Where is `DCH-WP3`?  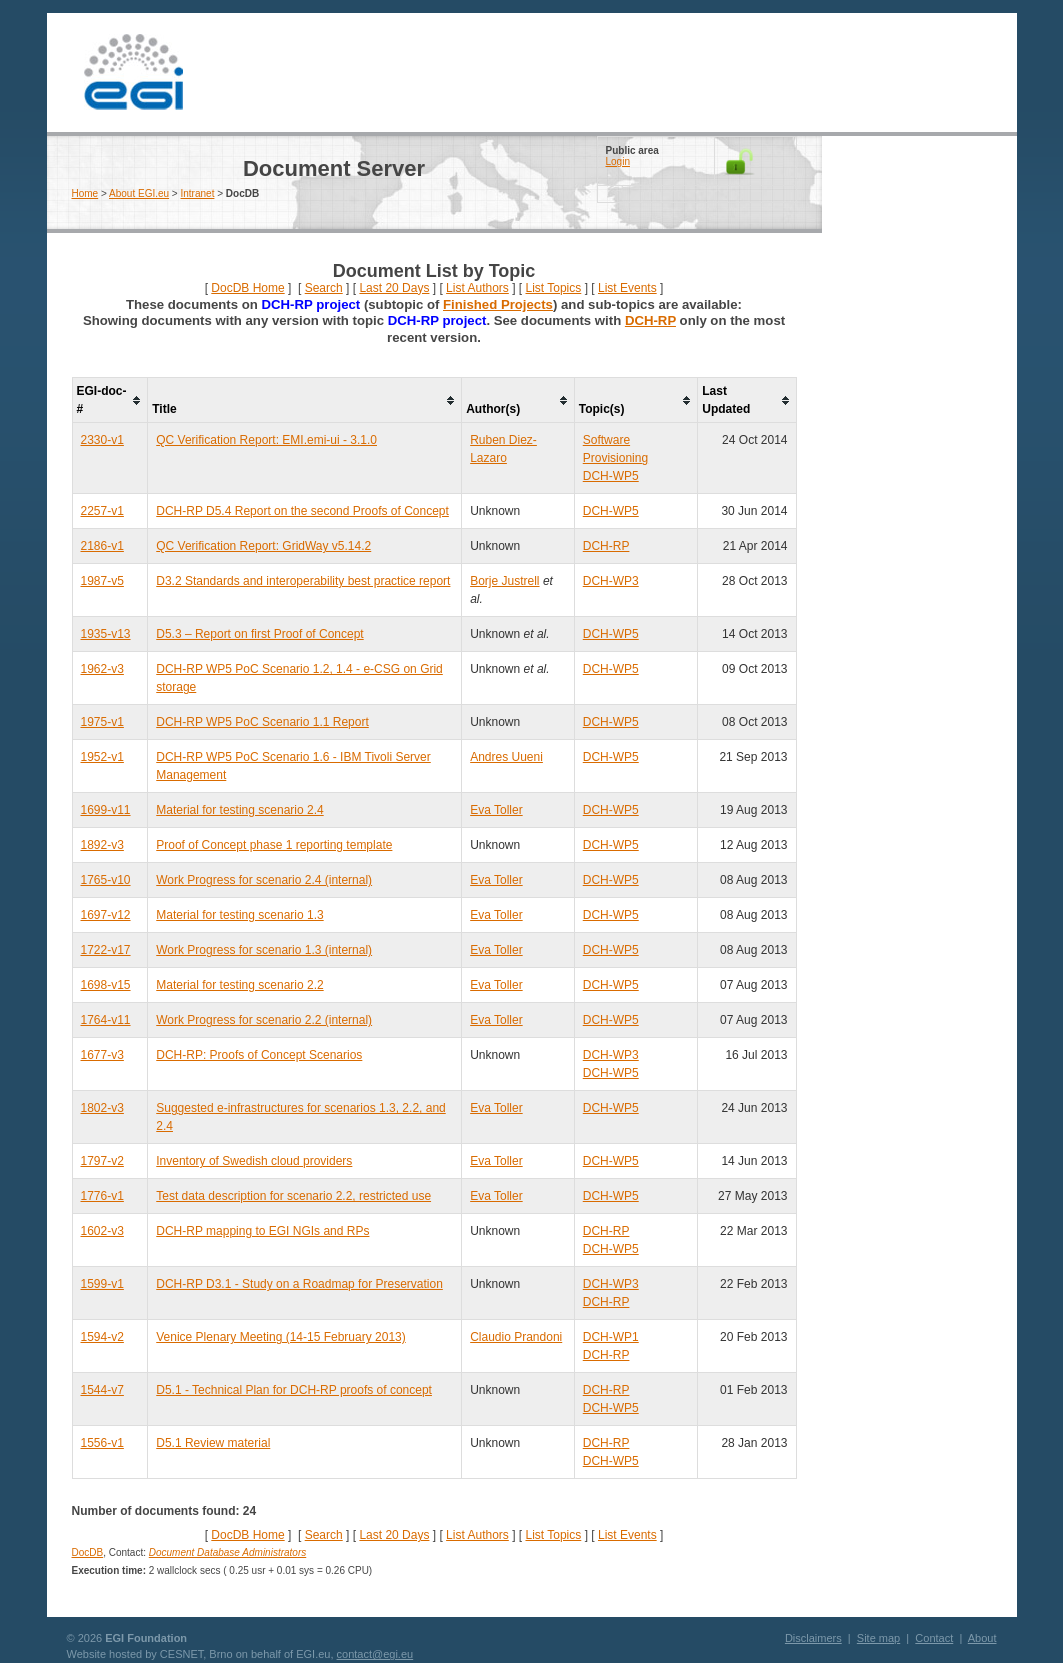 DCH-WP3 is located at coordinates (611, 581).